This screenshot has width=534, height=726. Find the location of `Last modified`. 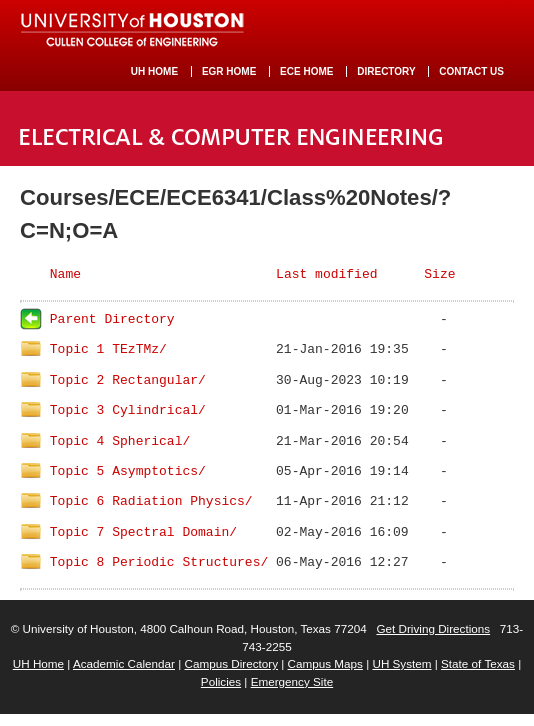

Last modified is located at coordinates (326, 274).